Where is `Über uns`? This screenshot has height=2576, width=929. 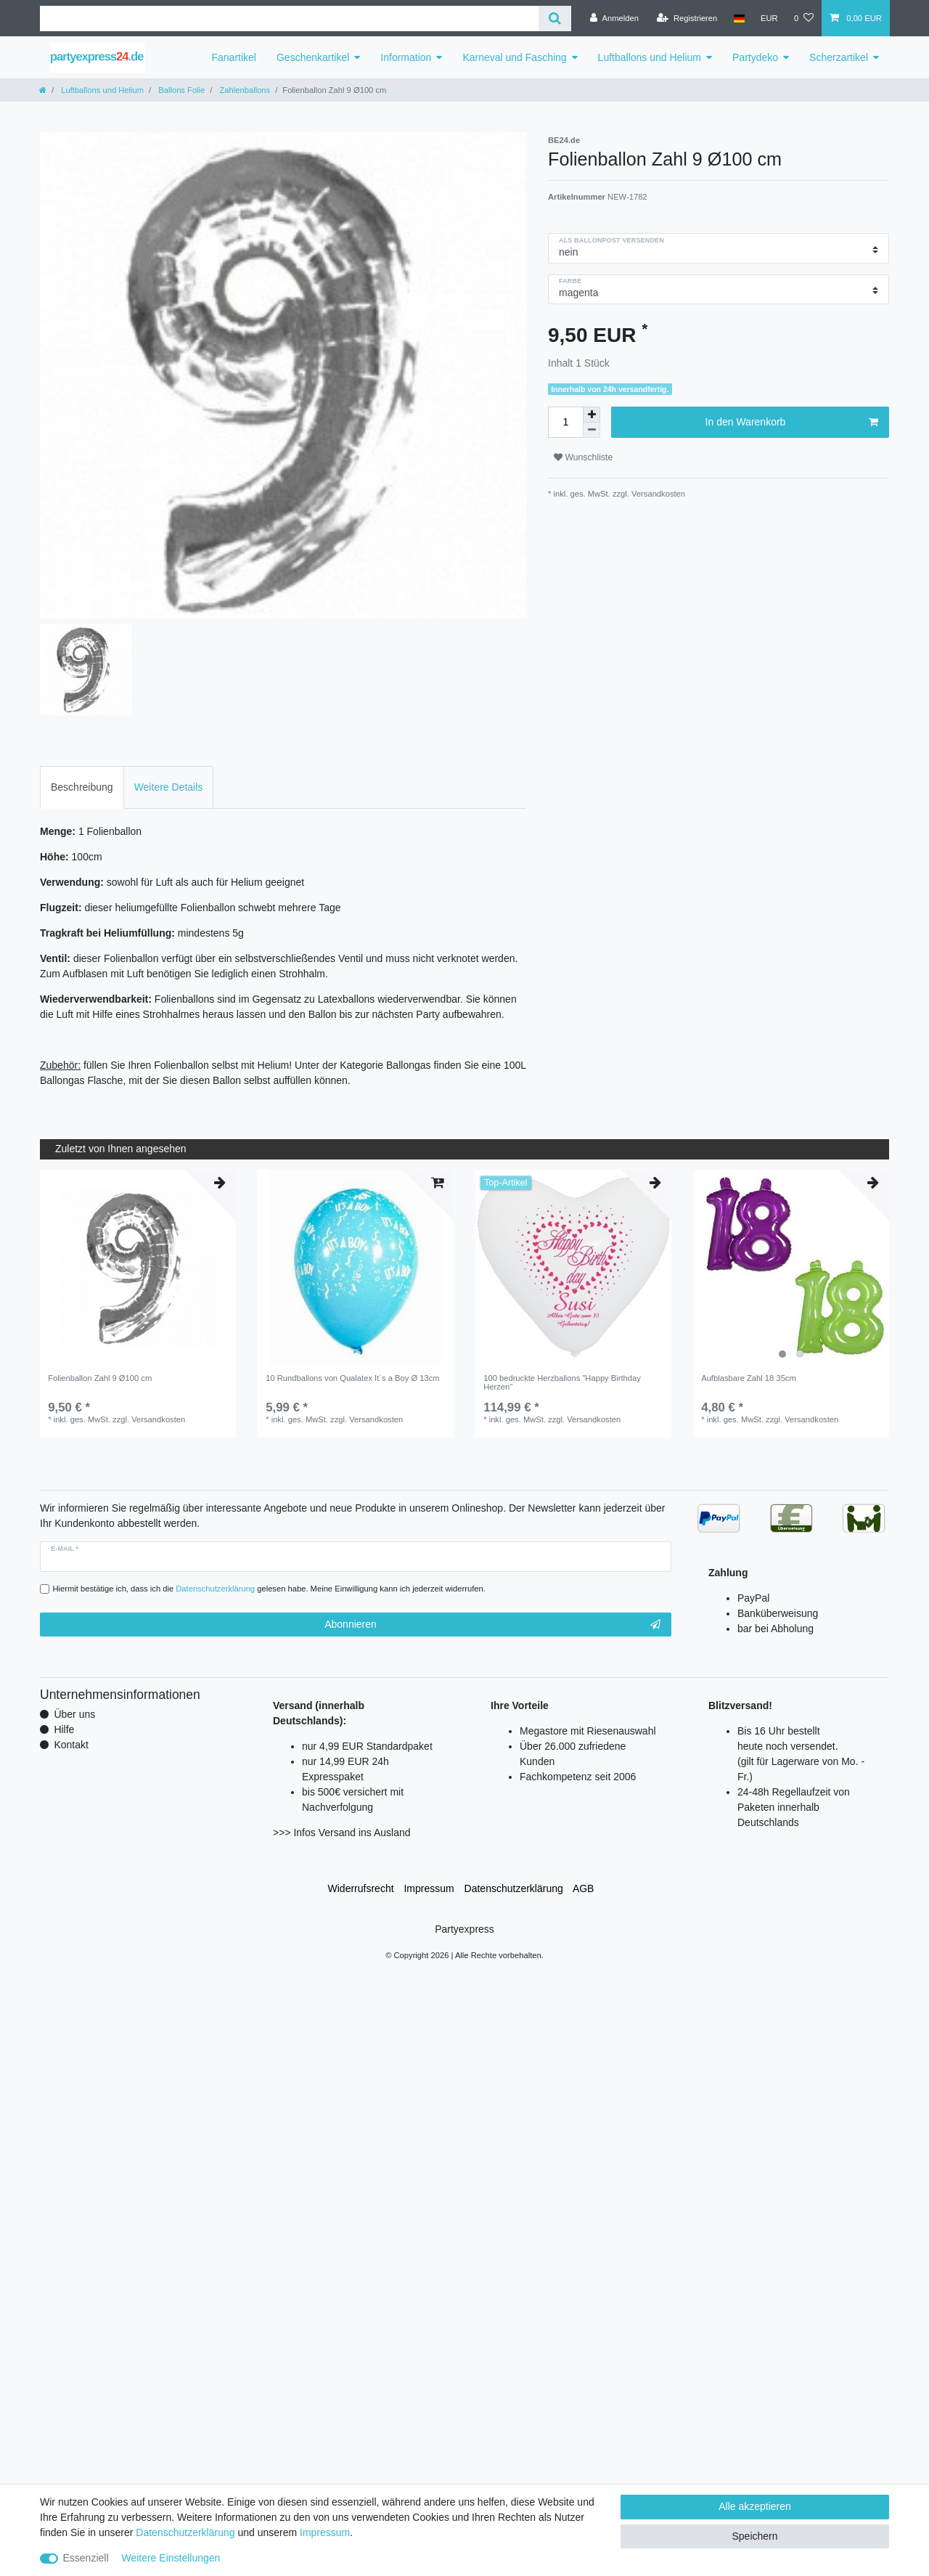 Über uns is located at coordinates (74, 1714).